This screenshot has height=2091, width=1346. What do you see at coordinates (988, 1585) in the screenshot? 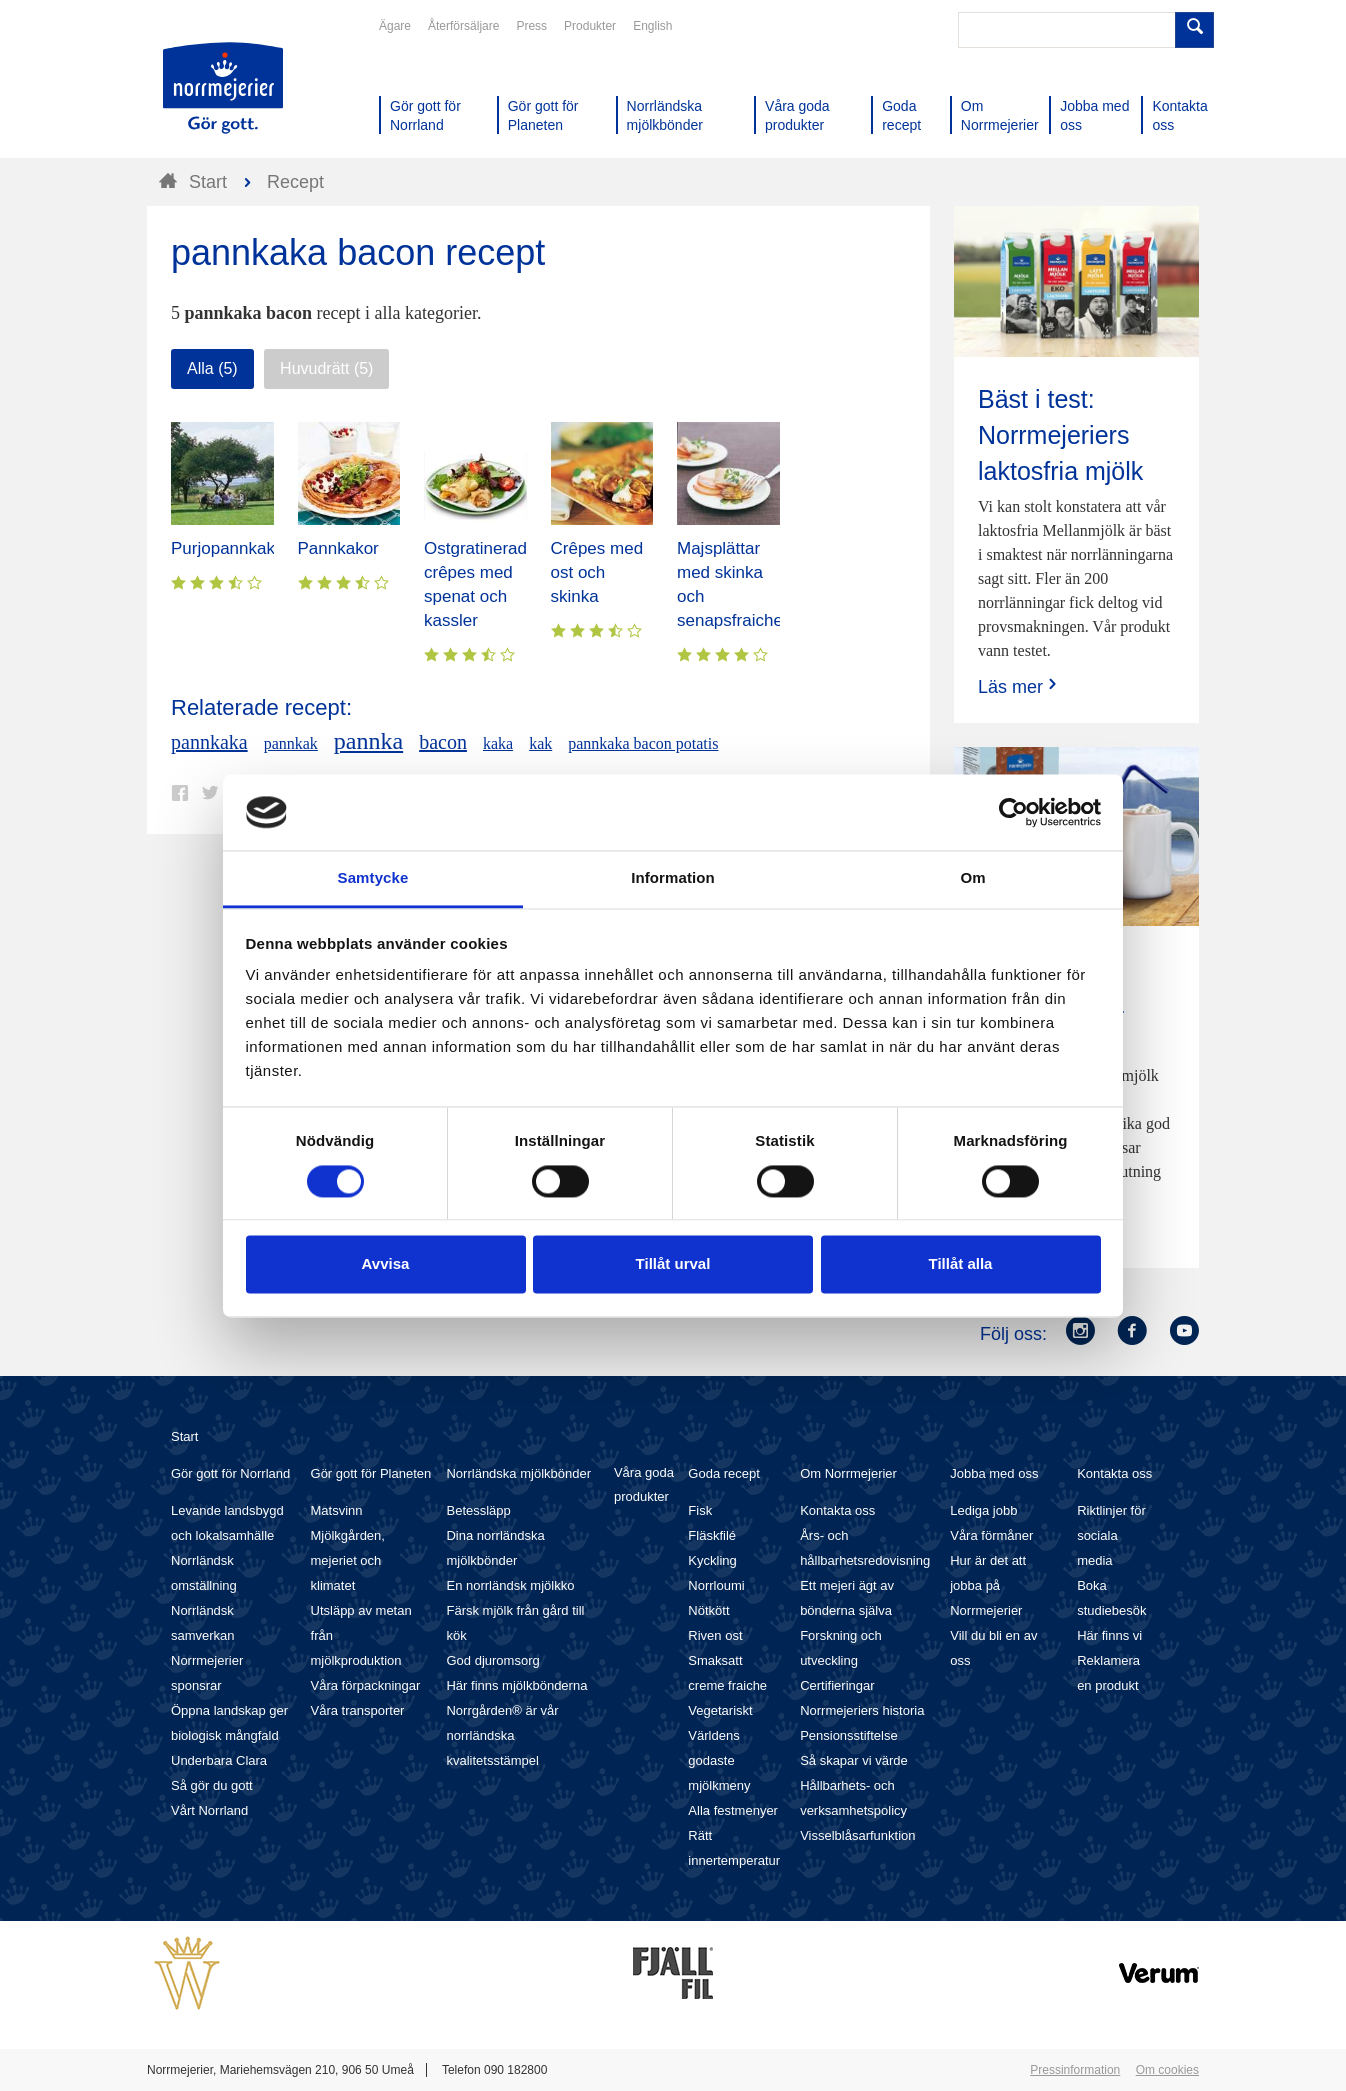
I see `Hur är det att jobba på Norrmejerier` at bounding box center [988, 1585].